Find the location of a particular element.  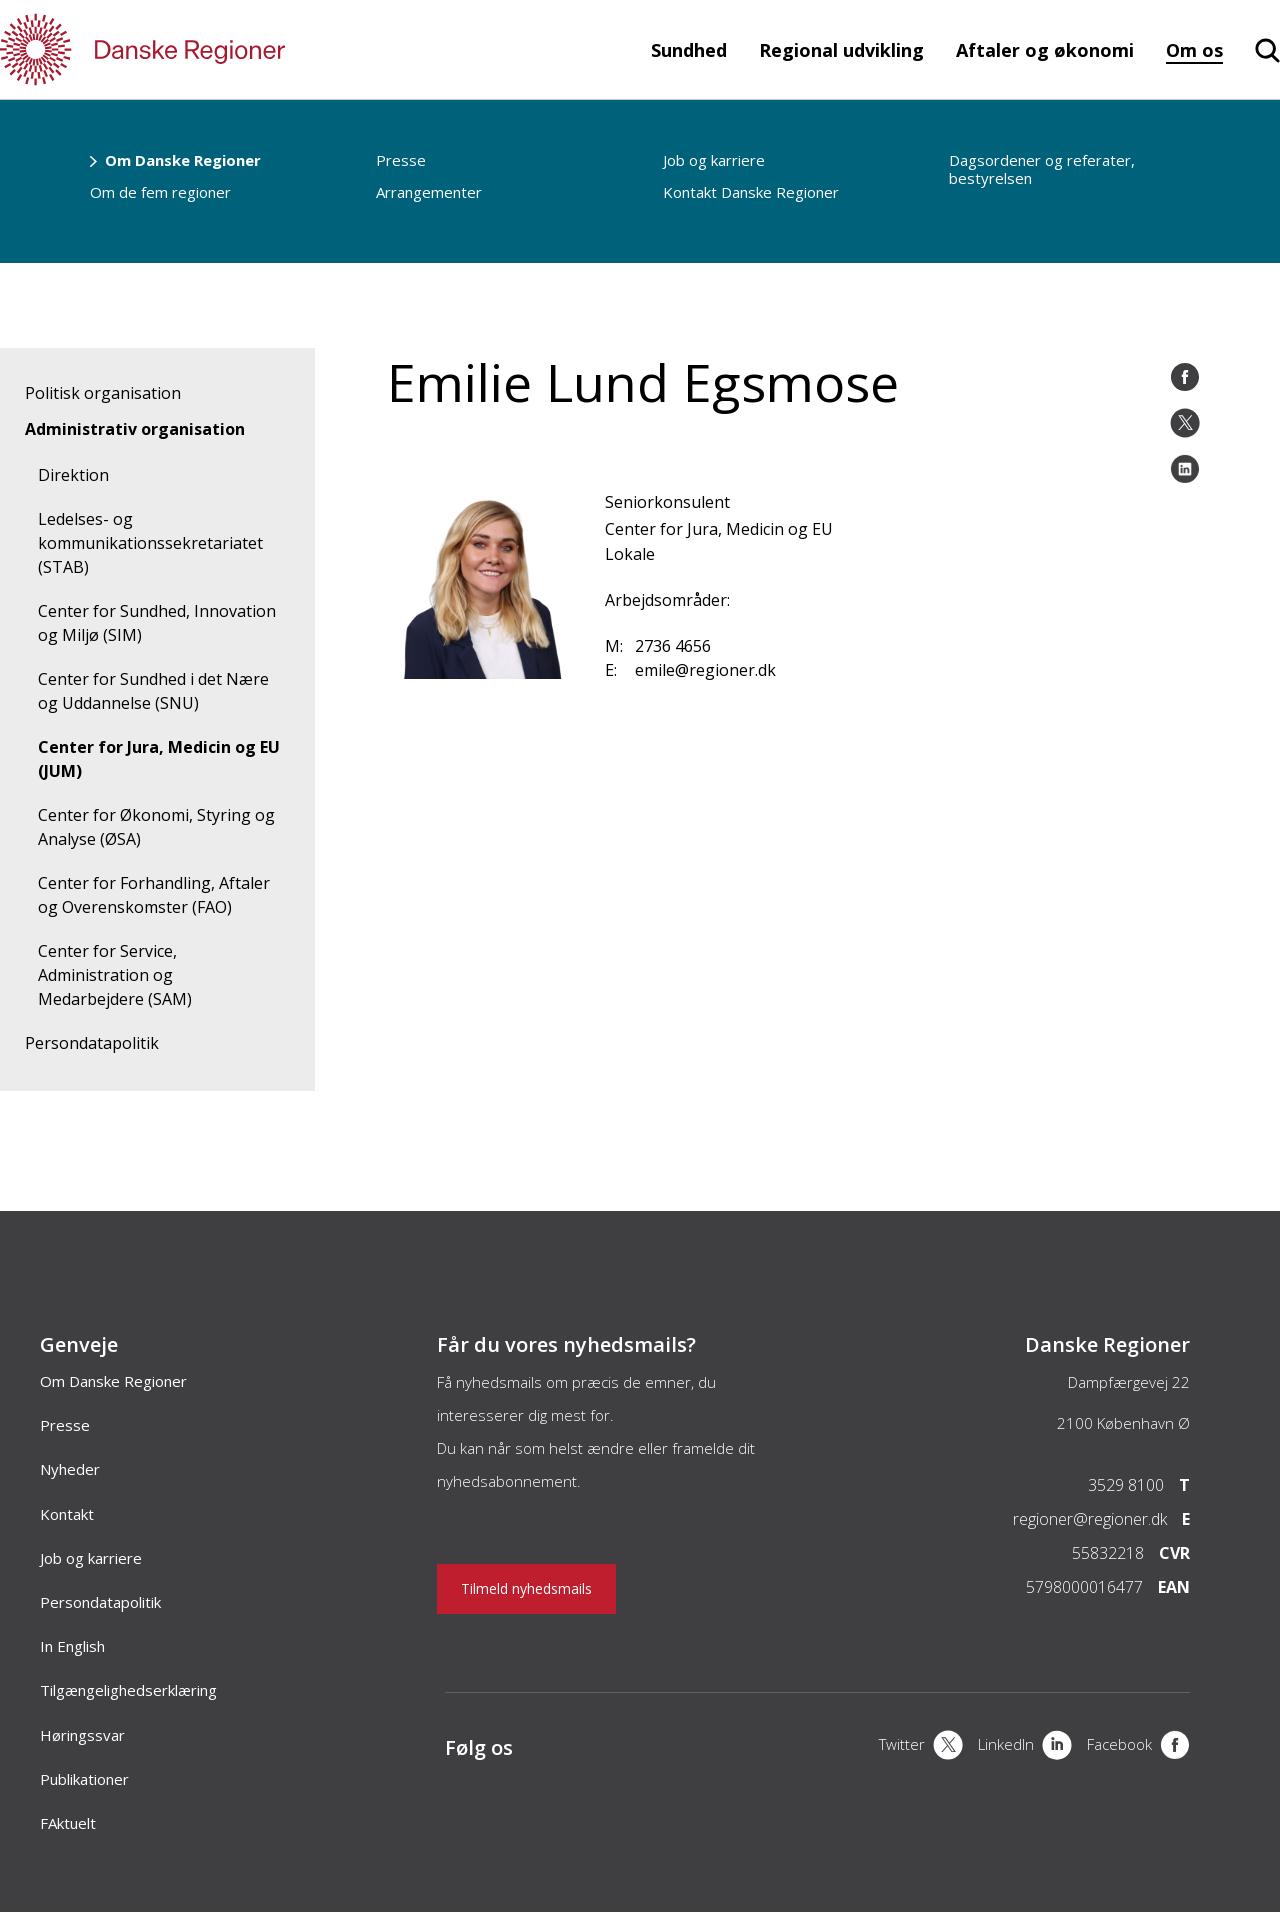

Center for Økonomi, Styring og Analyse (ØSA) is located at coordinates (156, 827).